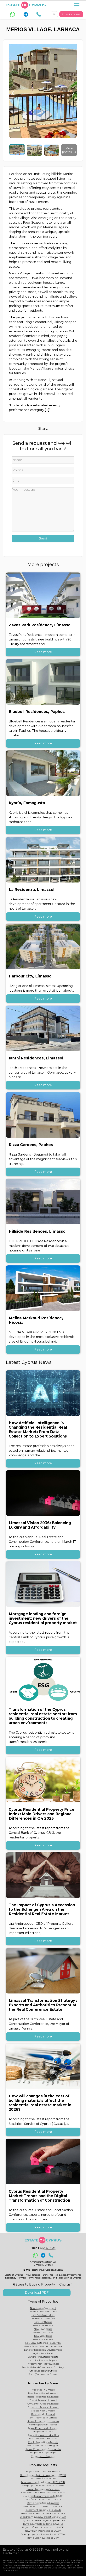 This screenshot has width=86, height=2576. What do you see at coordinates (47, 2247) in the screenshot?
I see `+357 95 117091` at bounding box center [47, 2247].